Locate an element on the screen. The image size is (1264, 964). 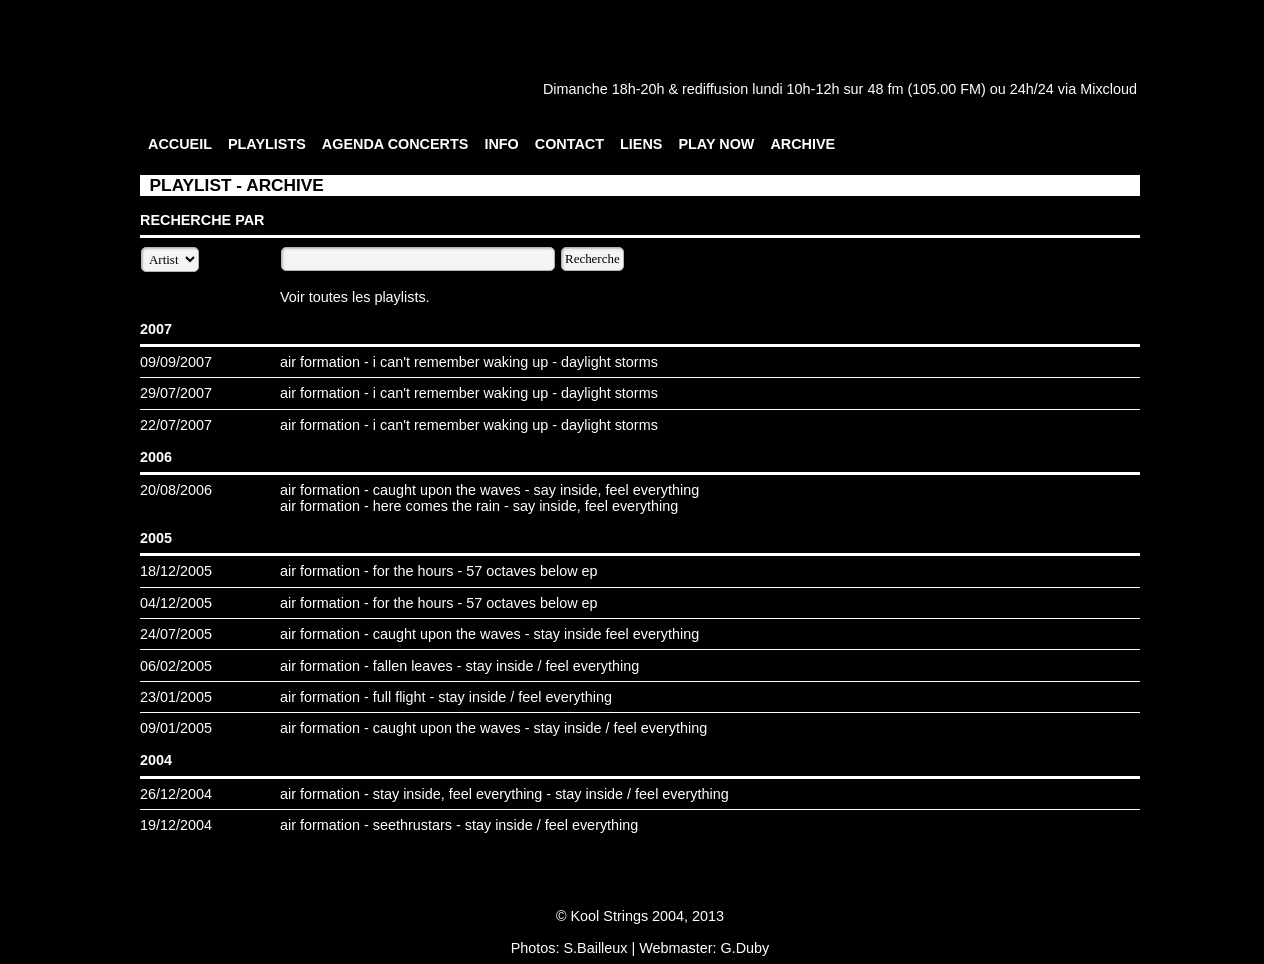
24/07/2005 is located at coordinates (176, 634).